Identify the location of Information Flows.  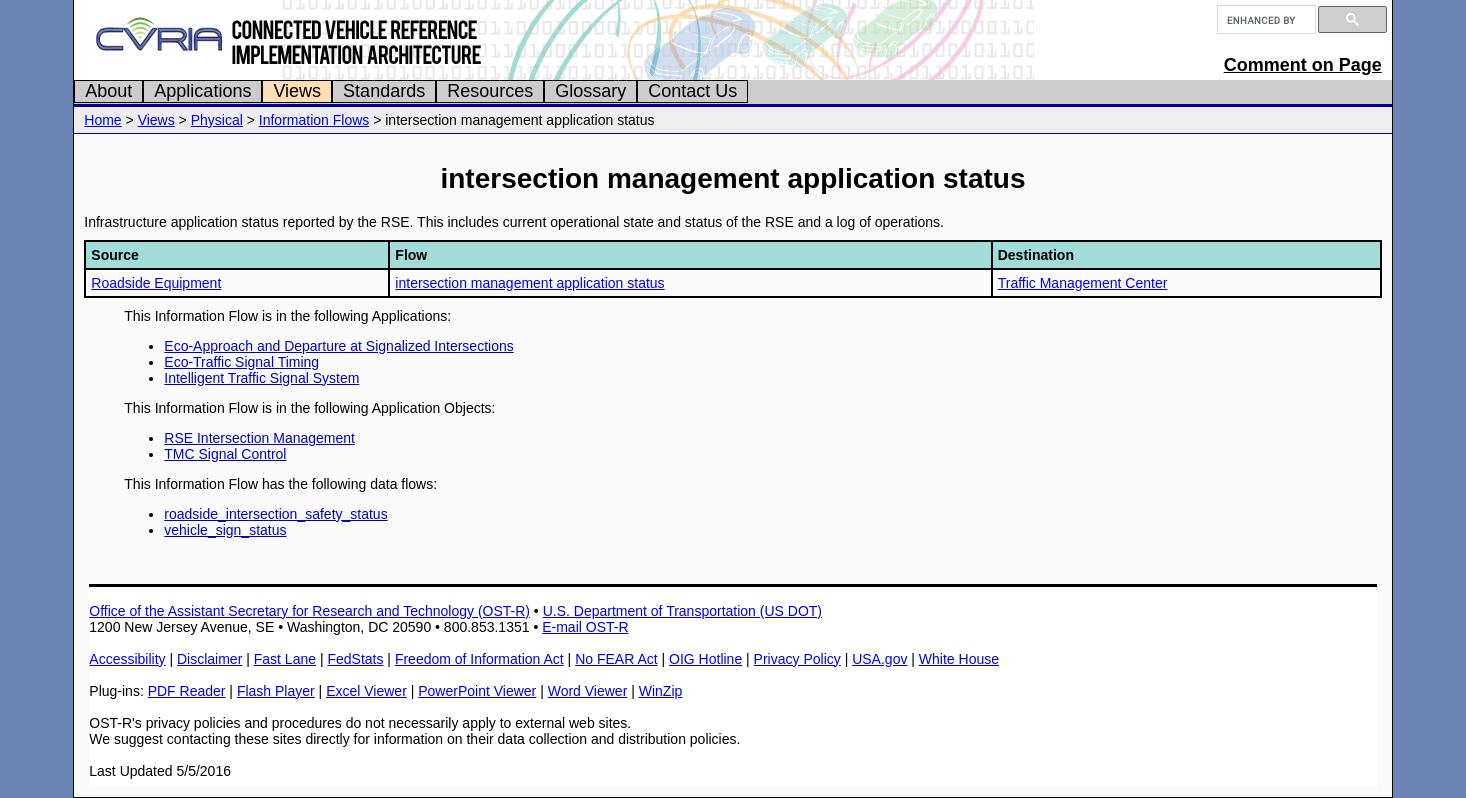
(314, 120).